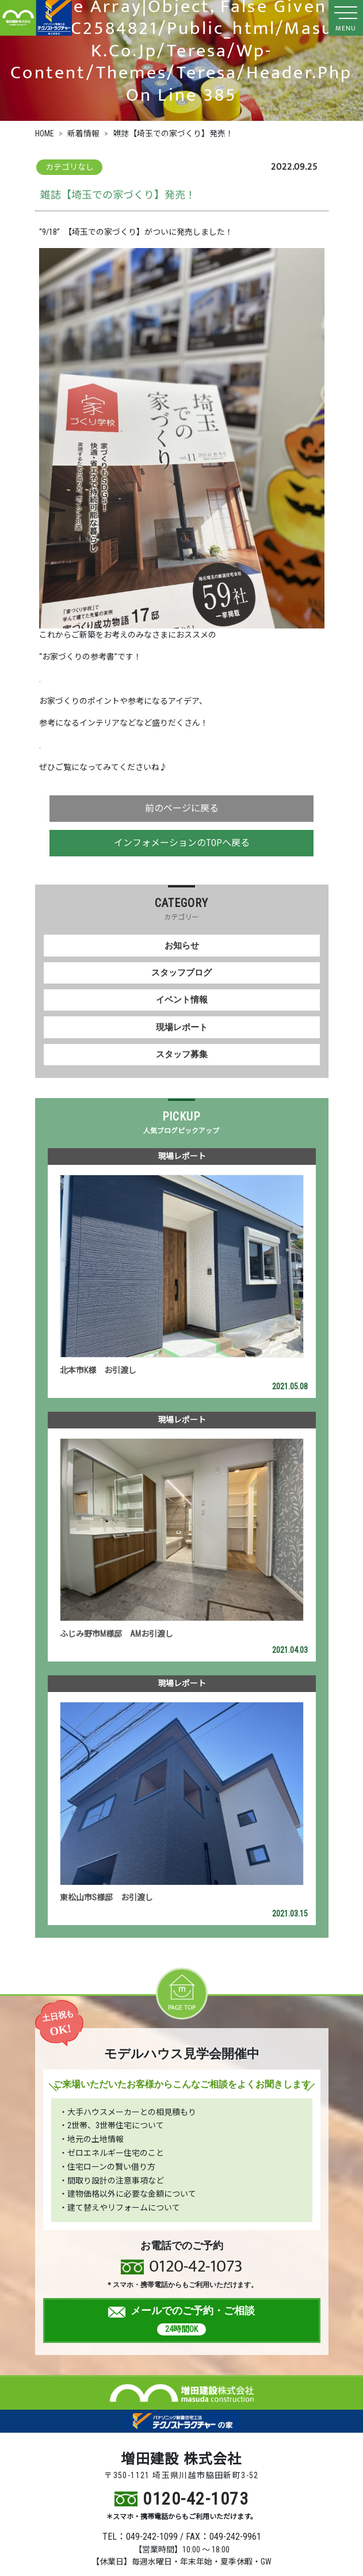  What do you see at coordinates (182, 842) in the screenshot?
I see `インフォメーションのTOPへ戻る` at bounding box center [182, 842].